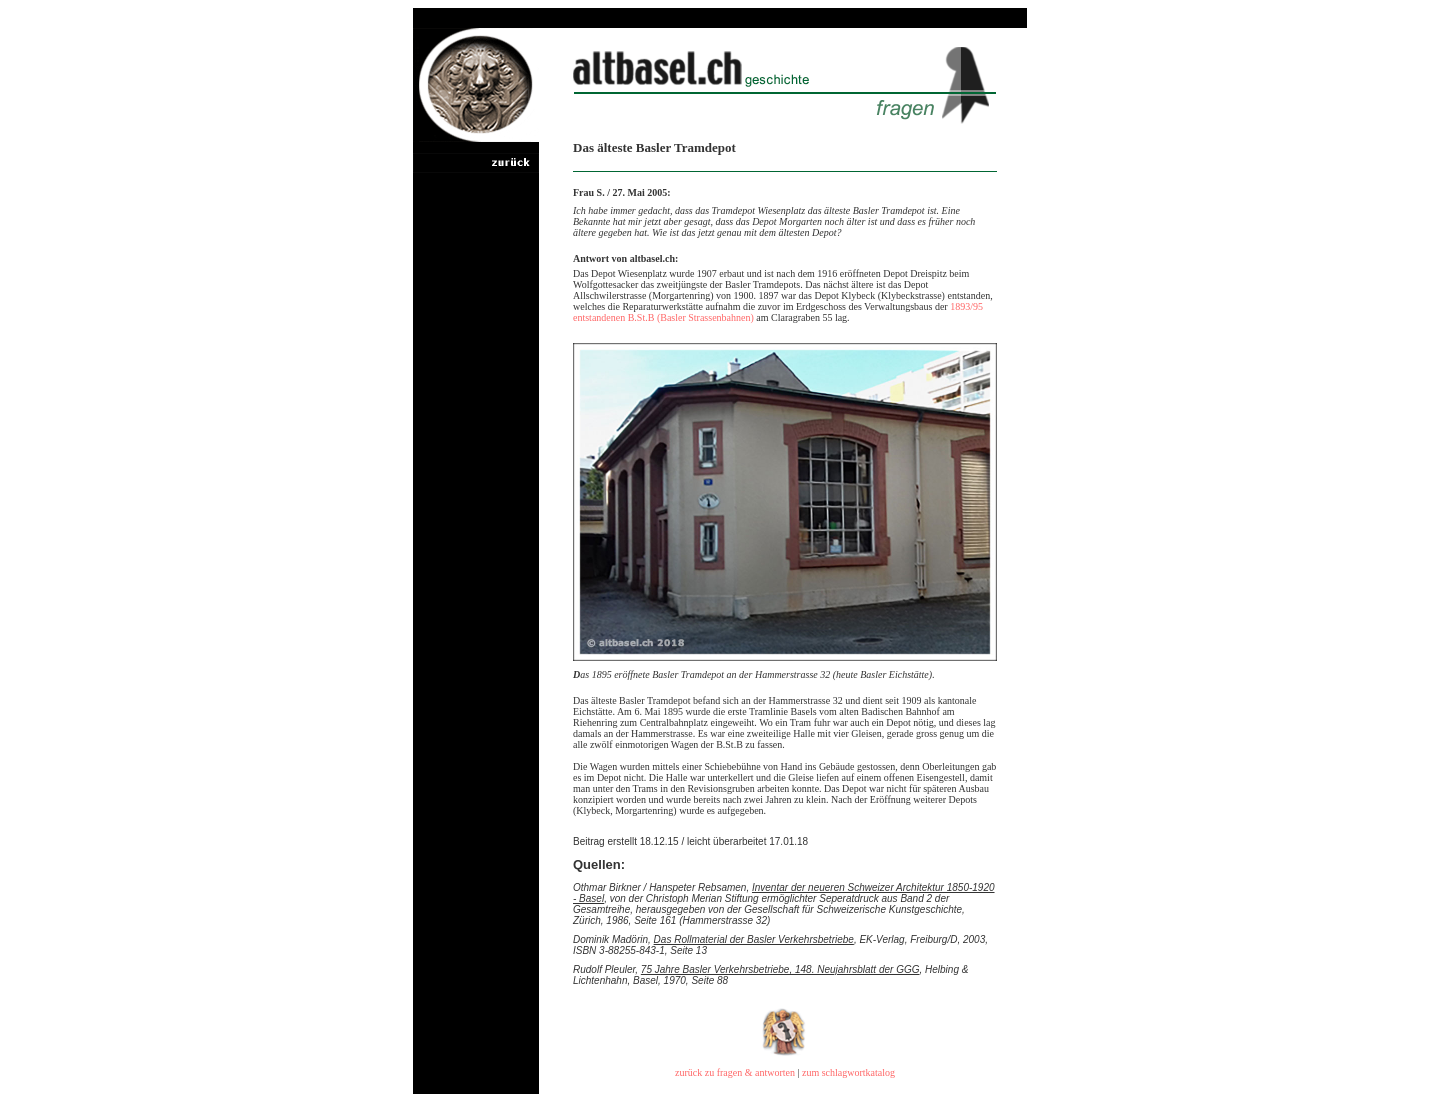  What do you see at coordinates (848, 1072) in the screenshot?
I see `zum schlagwortkatalog` at bounding box center [848, 1072].